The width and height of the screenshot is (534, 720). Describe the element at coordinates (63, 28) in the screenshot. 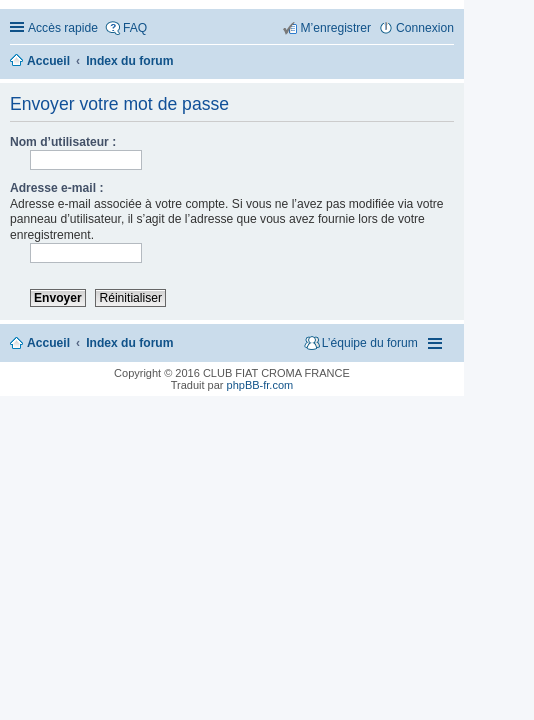

I see `Accès rapide` at that location.